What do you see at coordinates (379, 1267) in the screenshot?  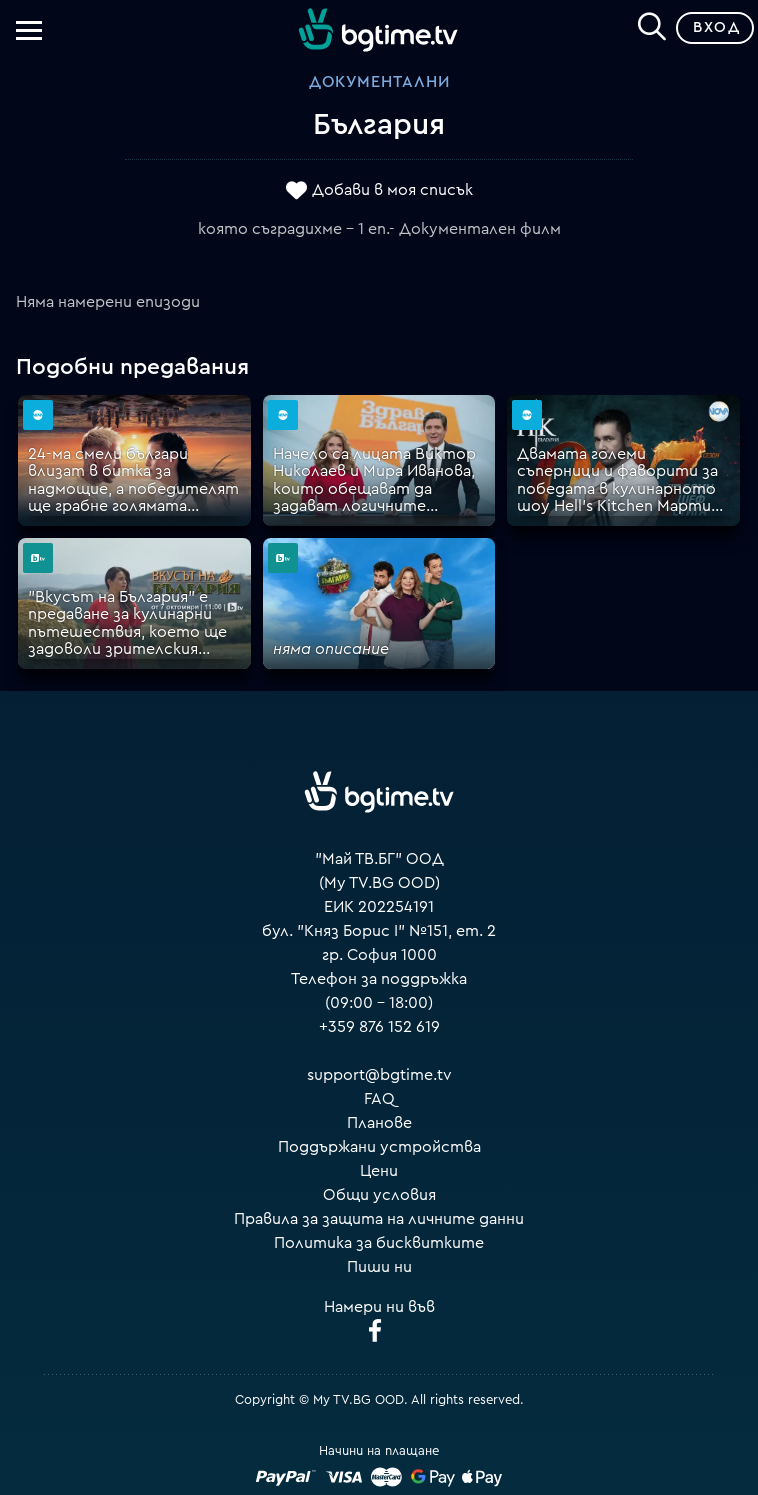 I see `Пиши ни` at bounding box center [379, 1267].